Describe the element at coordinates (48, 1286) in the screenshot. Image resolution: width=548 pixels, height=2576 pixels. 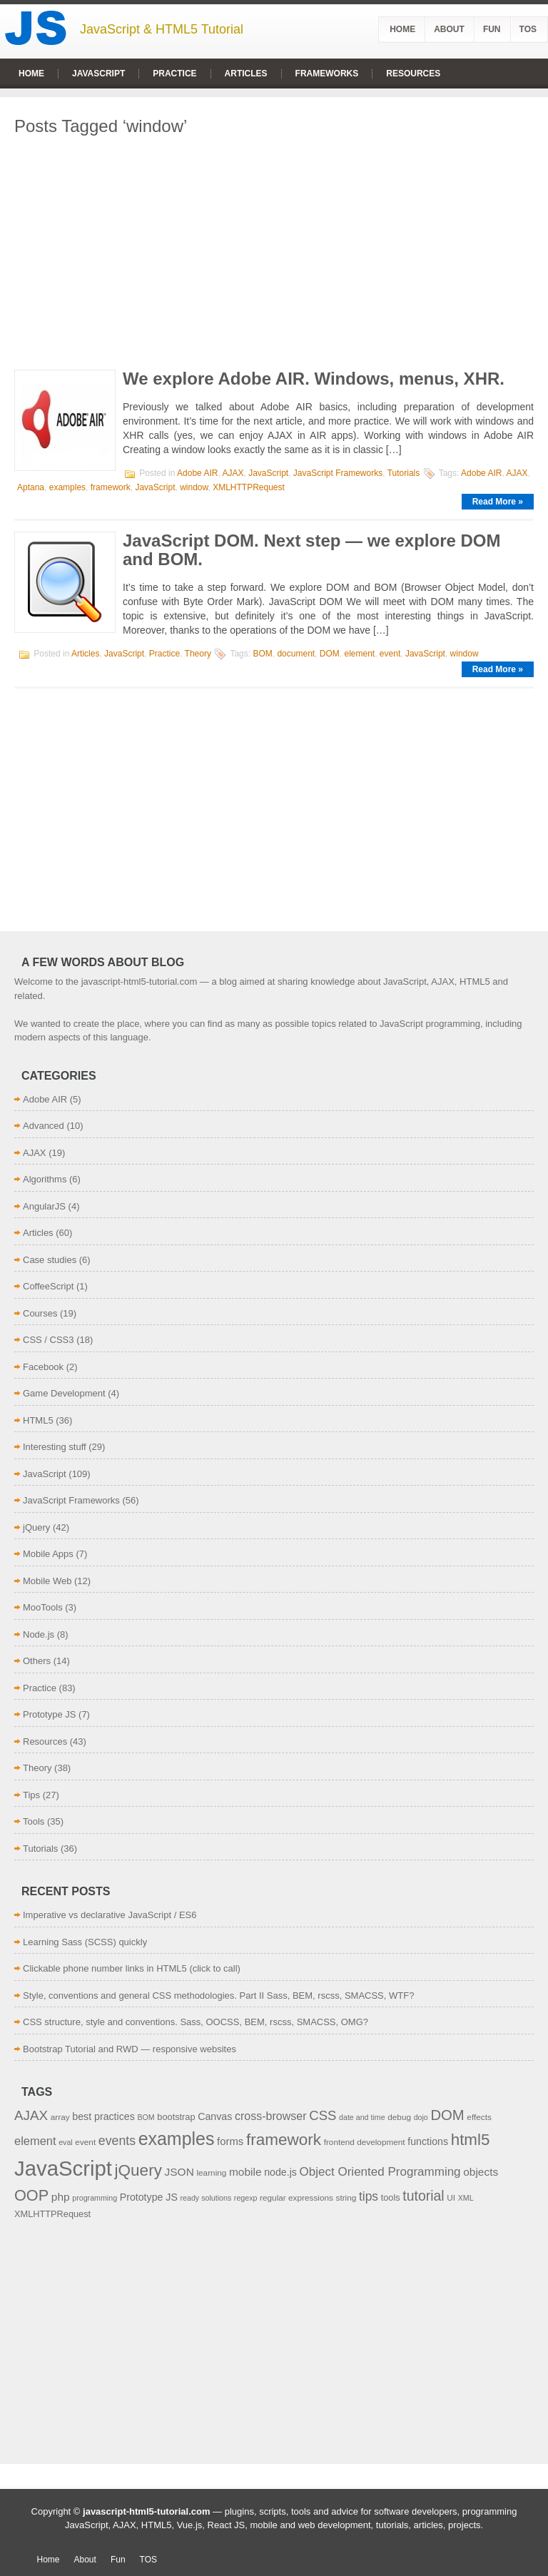
I see `CoffeeScript` at that location.